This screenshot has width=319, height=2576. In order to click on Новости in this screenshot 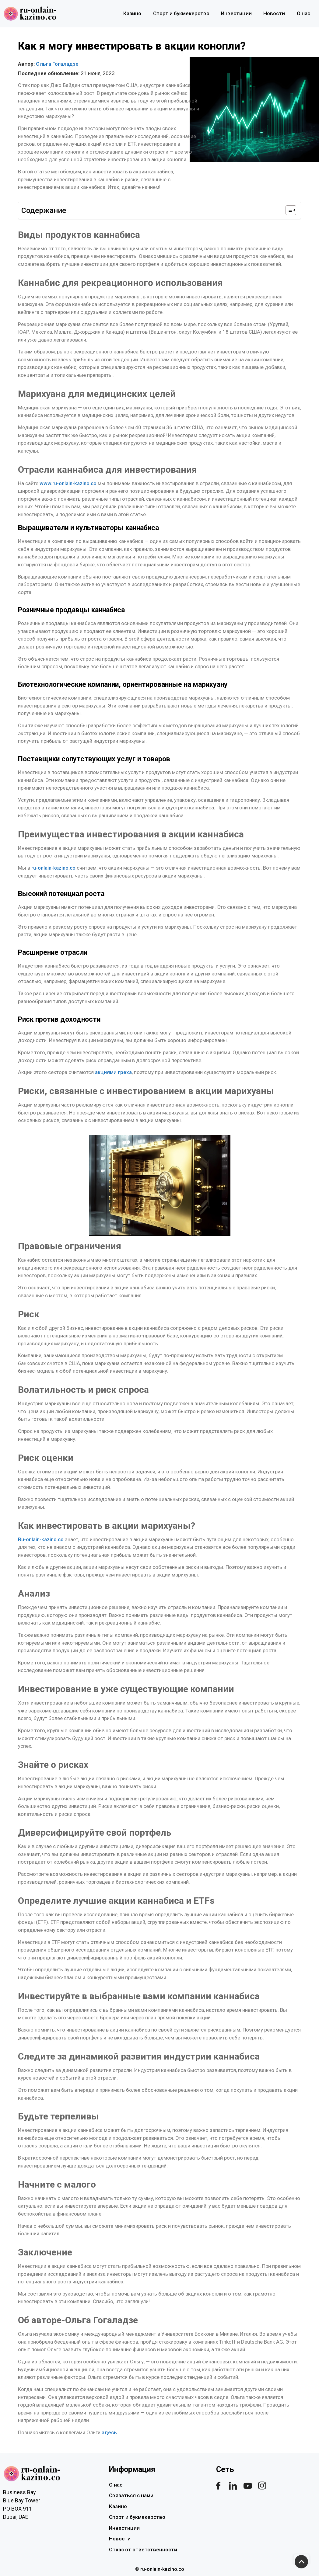, I will do `click(273, 13)`.